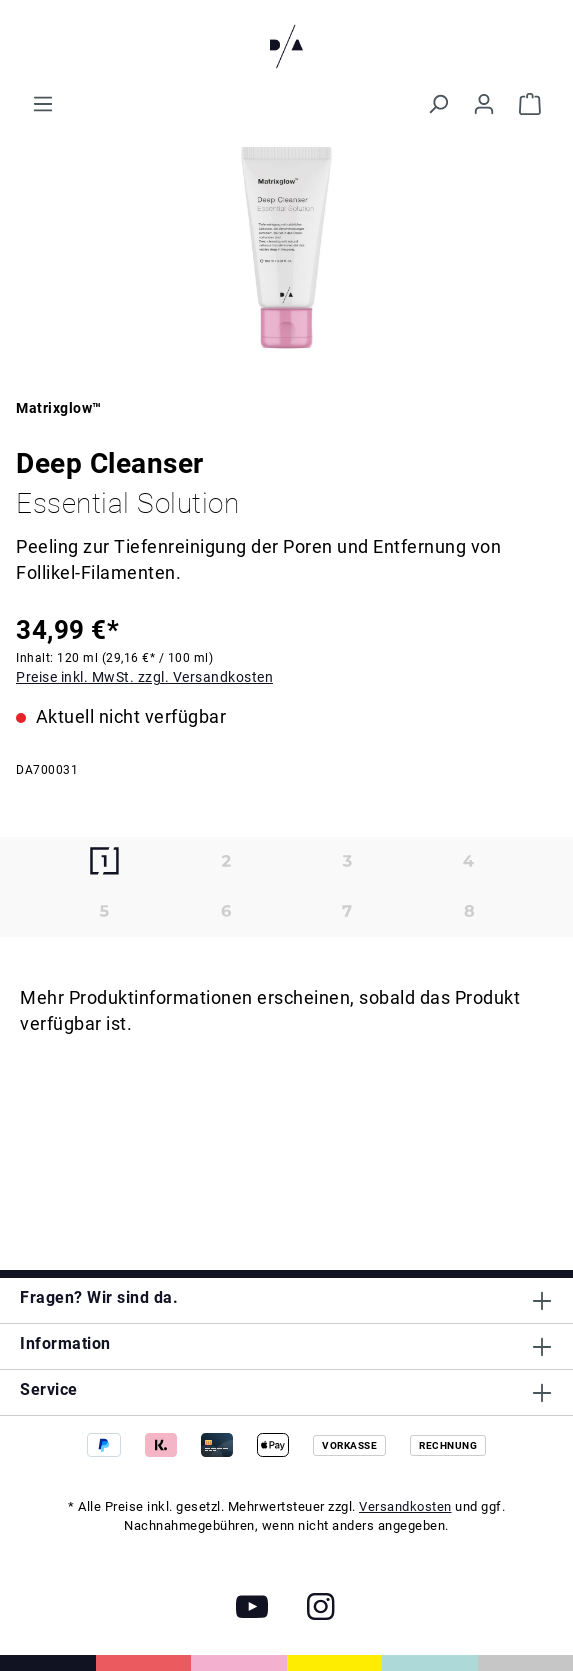 This screenshot has height=1671, width=573. Describe the element at coordinates (438, 104) in the screenshot. I see `[Suchen]` at that location.